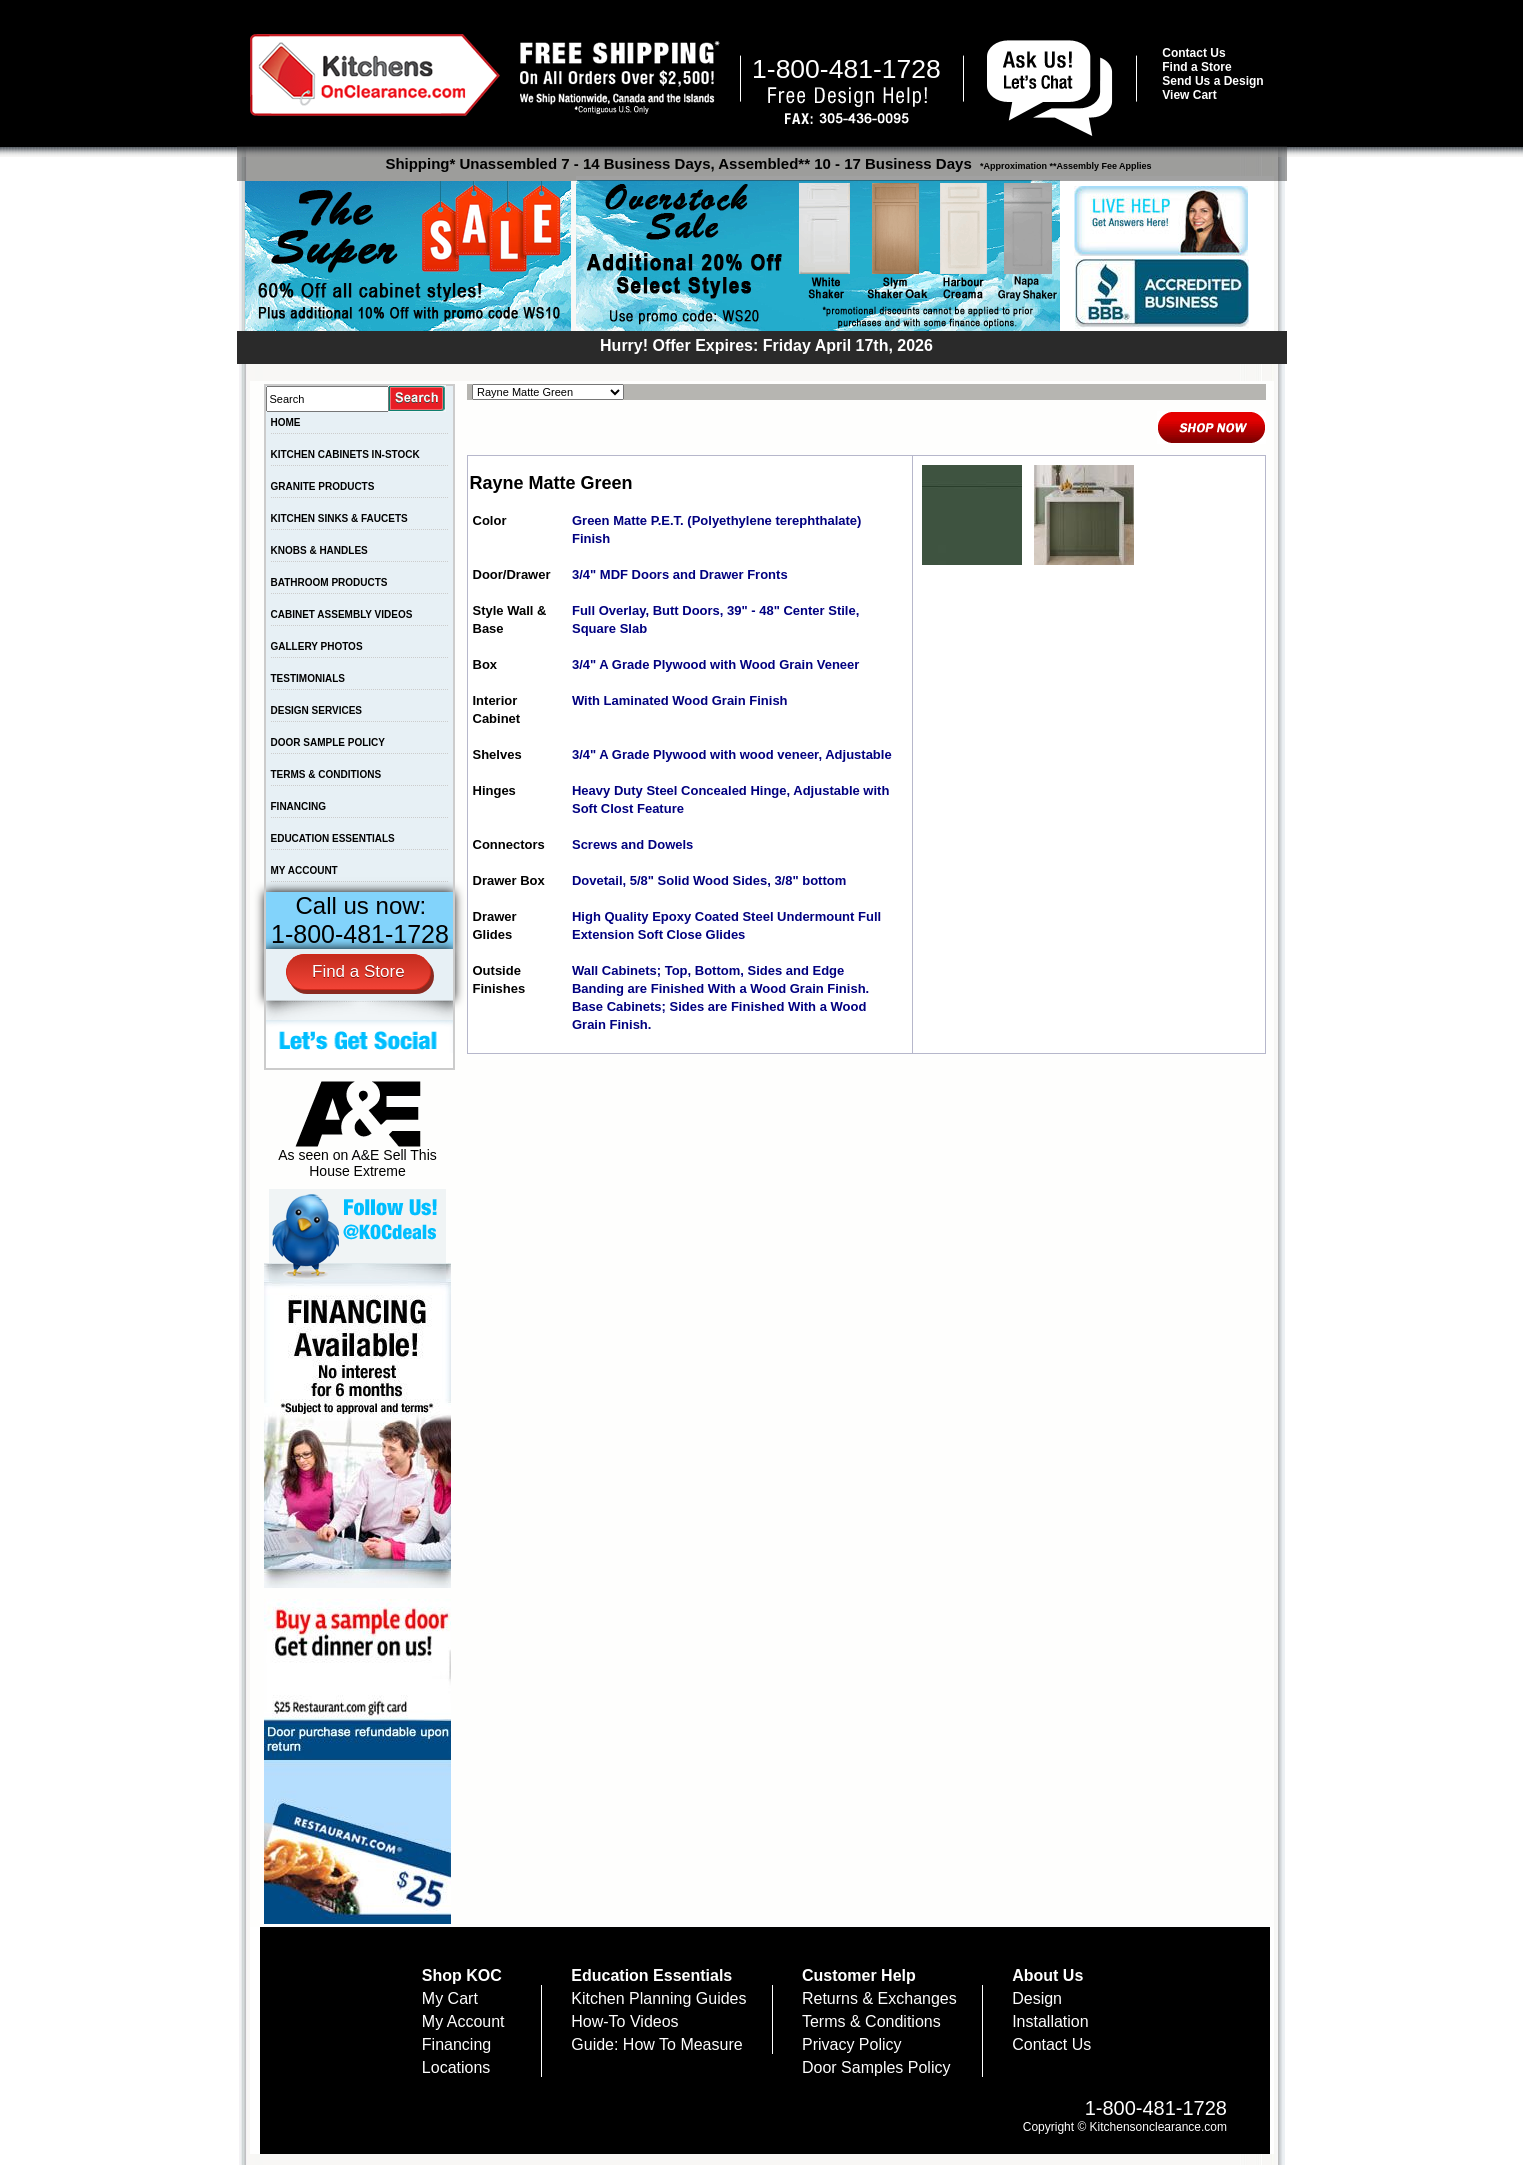  I want to click on Education Essentials, so click(651, 1975).